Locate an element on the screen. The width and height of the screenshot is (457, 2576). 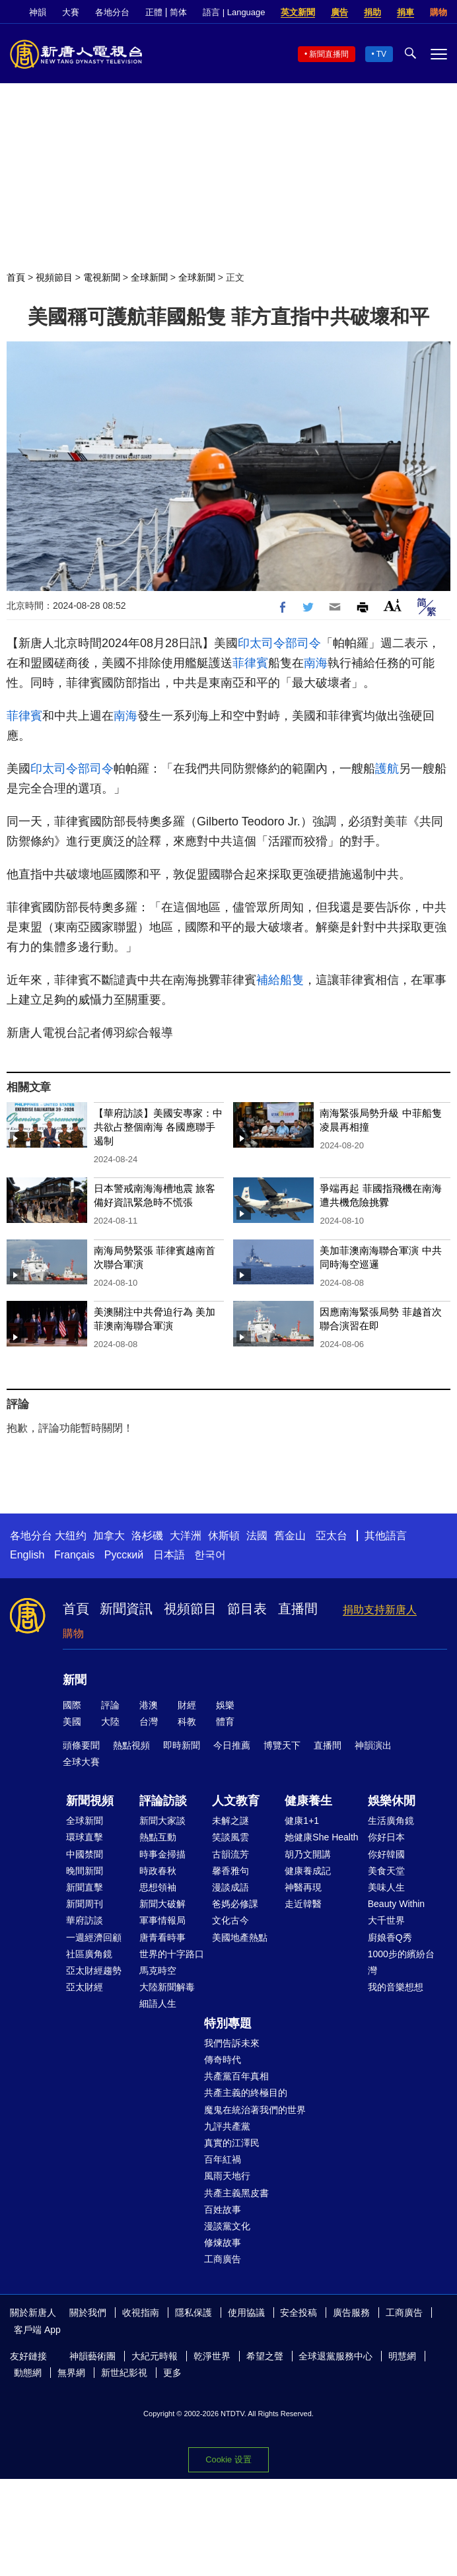
简体 is located at coordinates (178, 12).